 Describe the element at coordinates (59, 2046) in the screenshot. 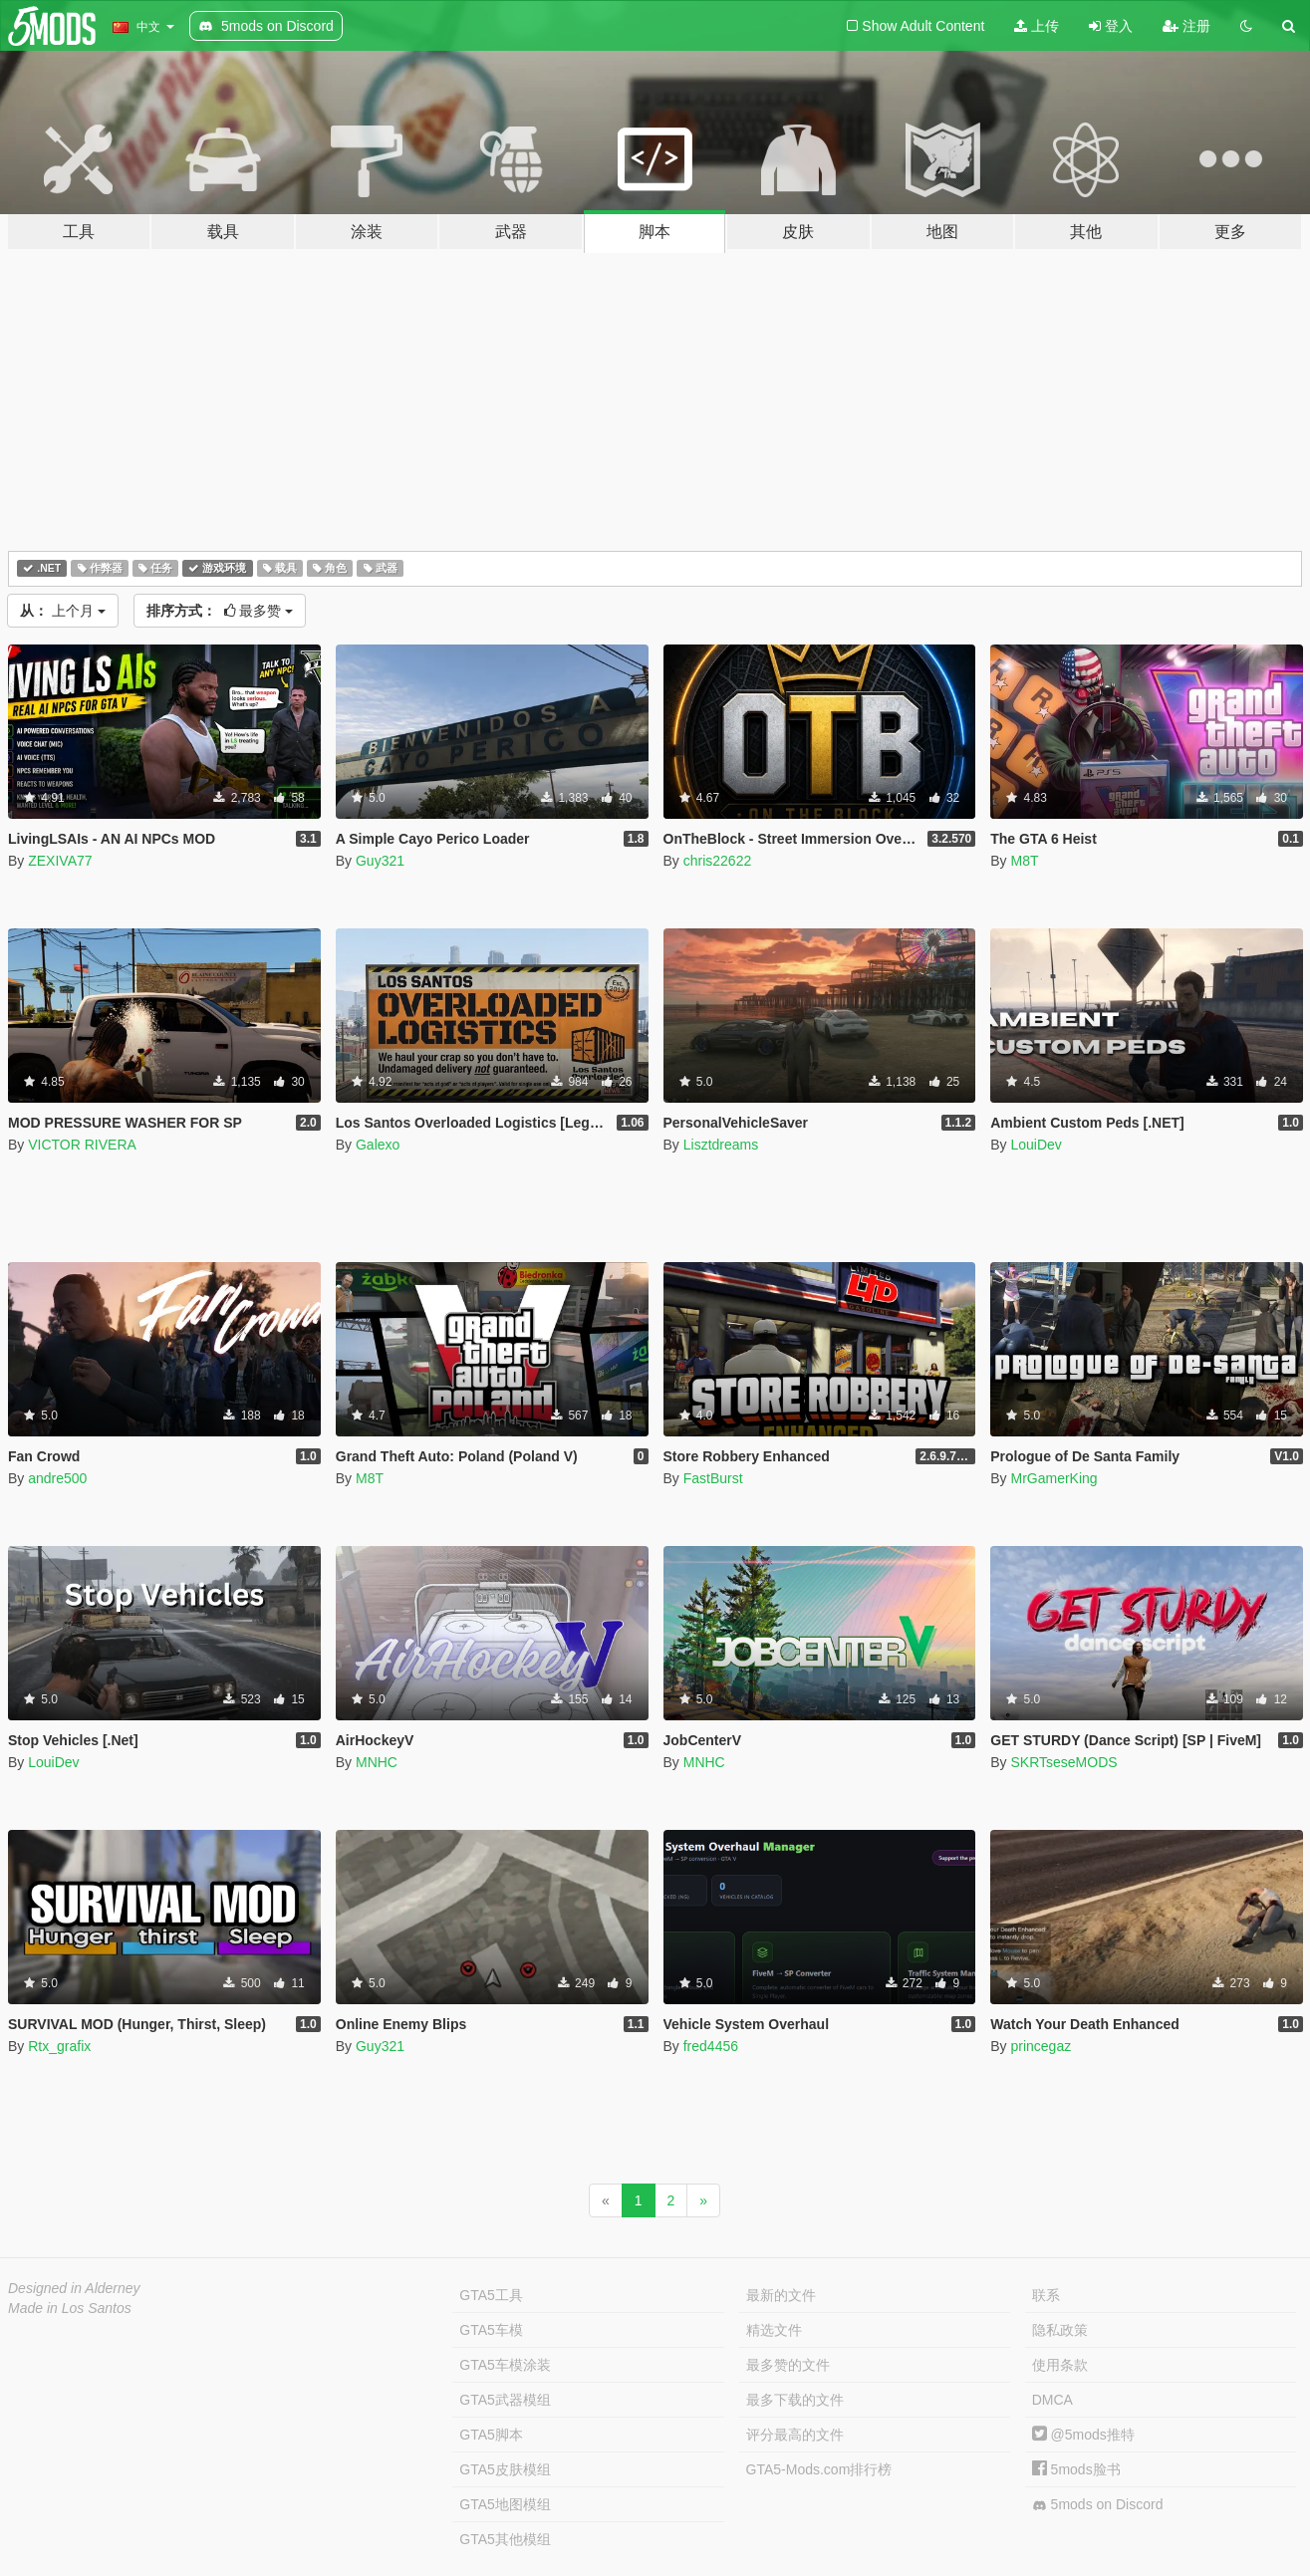

I see `Rtx_grafix` at that location.